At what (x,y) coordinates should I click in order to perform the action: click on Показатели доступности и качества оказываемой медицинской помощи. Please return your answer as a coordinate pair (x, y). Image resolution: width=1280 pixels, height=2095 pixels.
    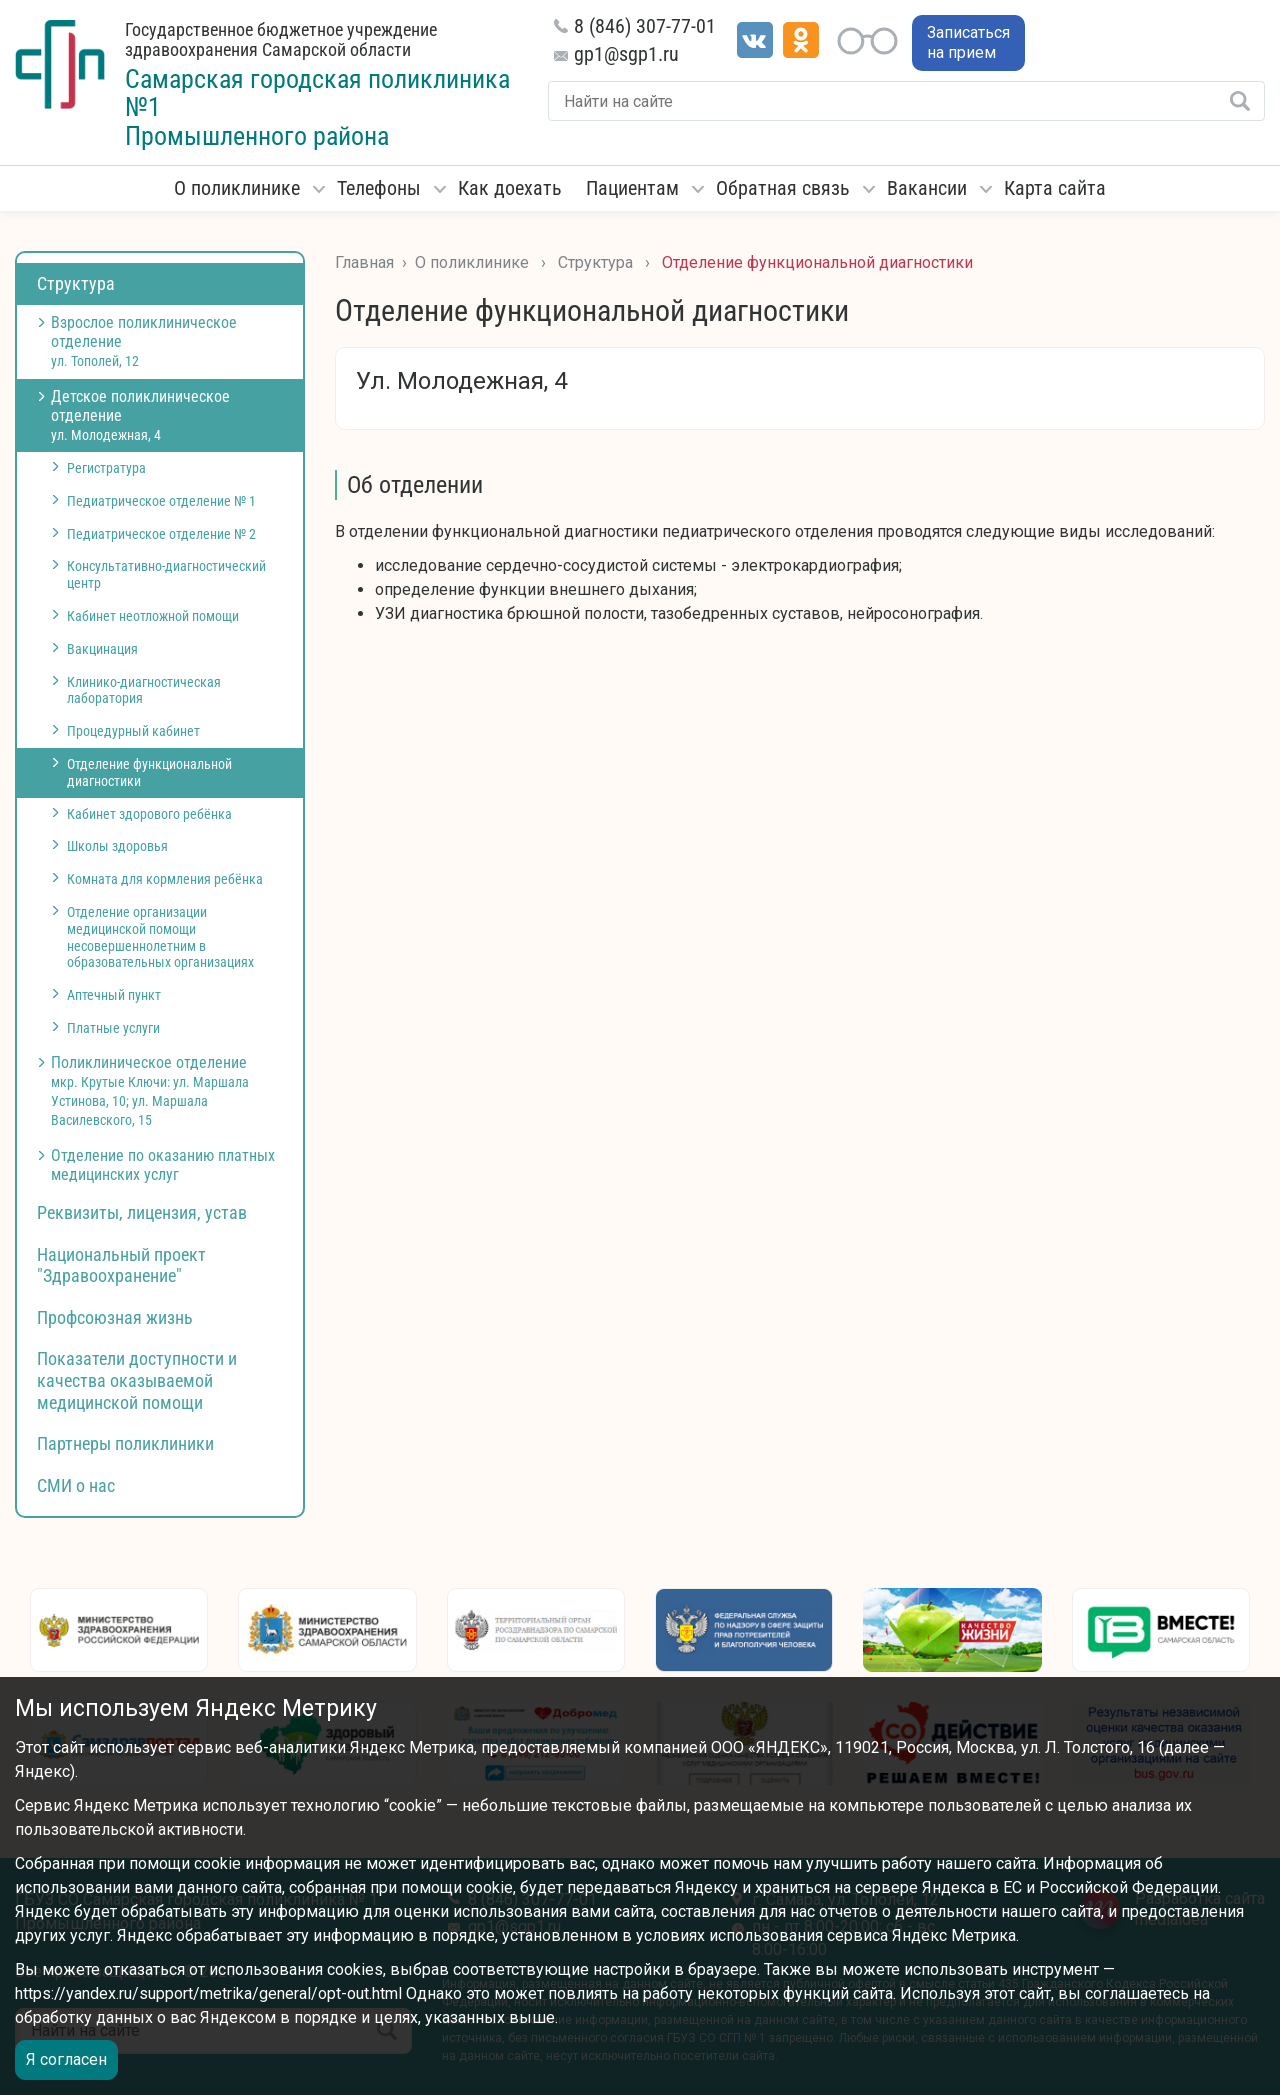
    Looking at the image, I should click on (137, 1380).